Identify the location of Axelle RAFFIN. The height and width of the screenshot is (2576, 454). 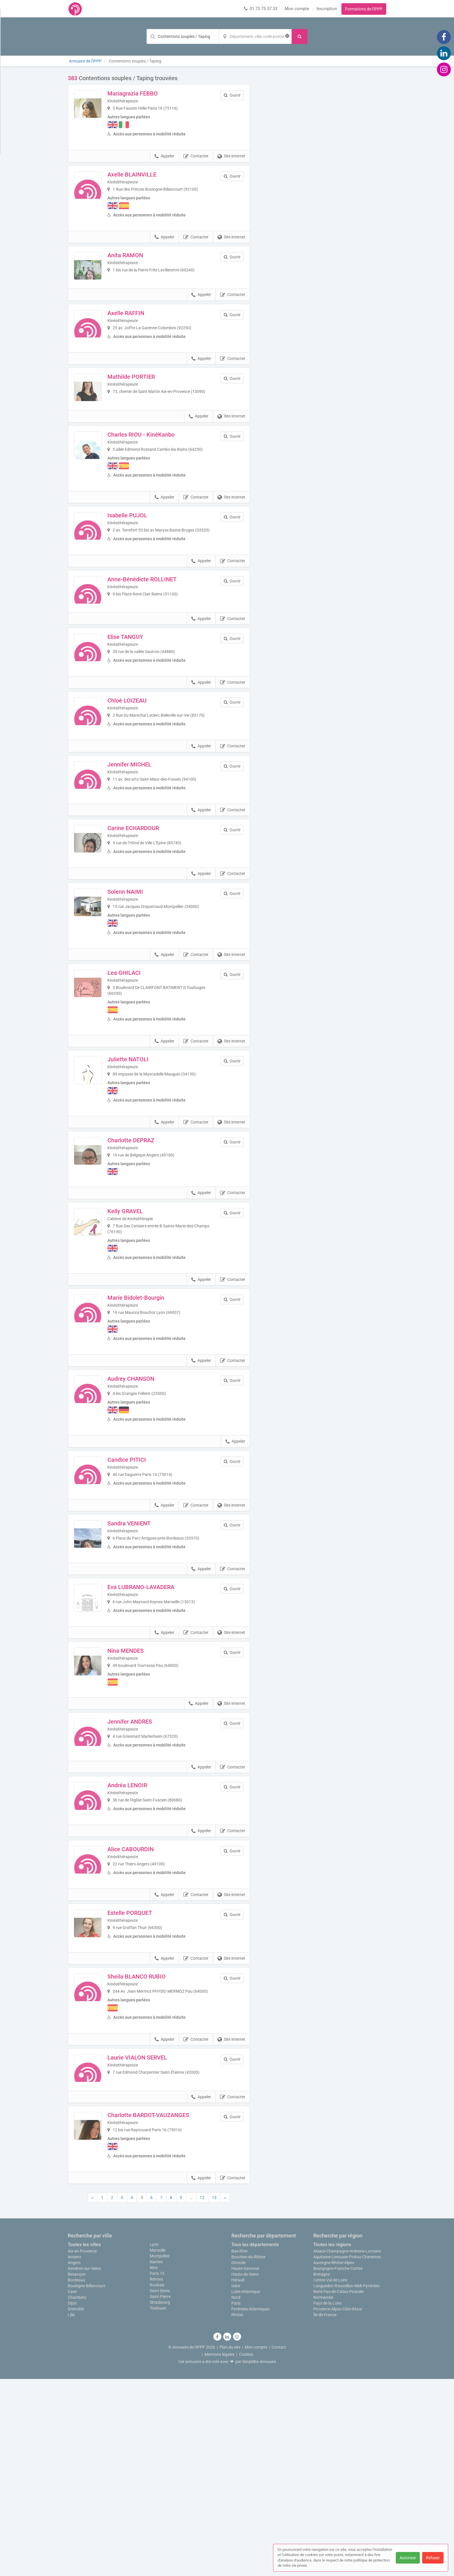
(141, 328).